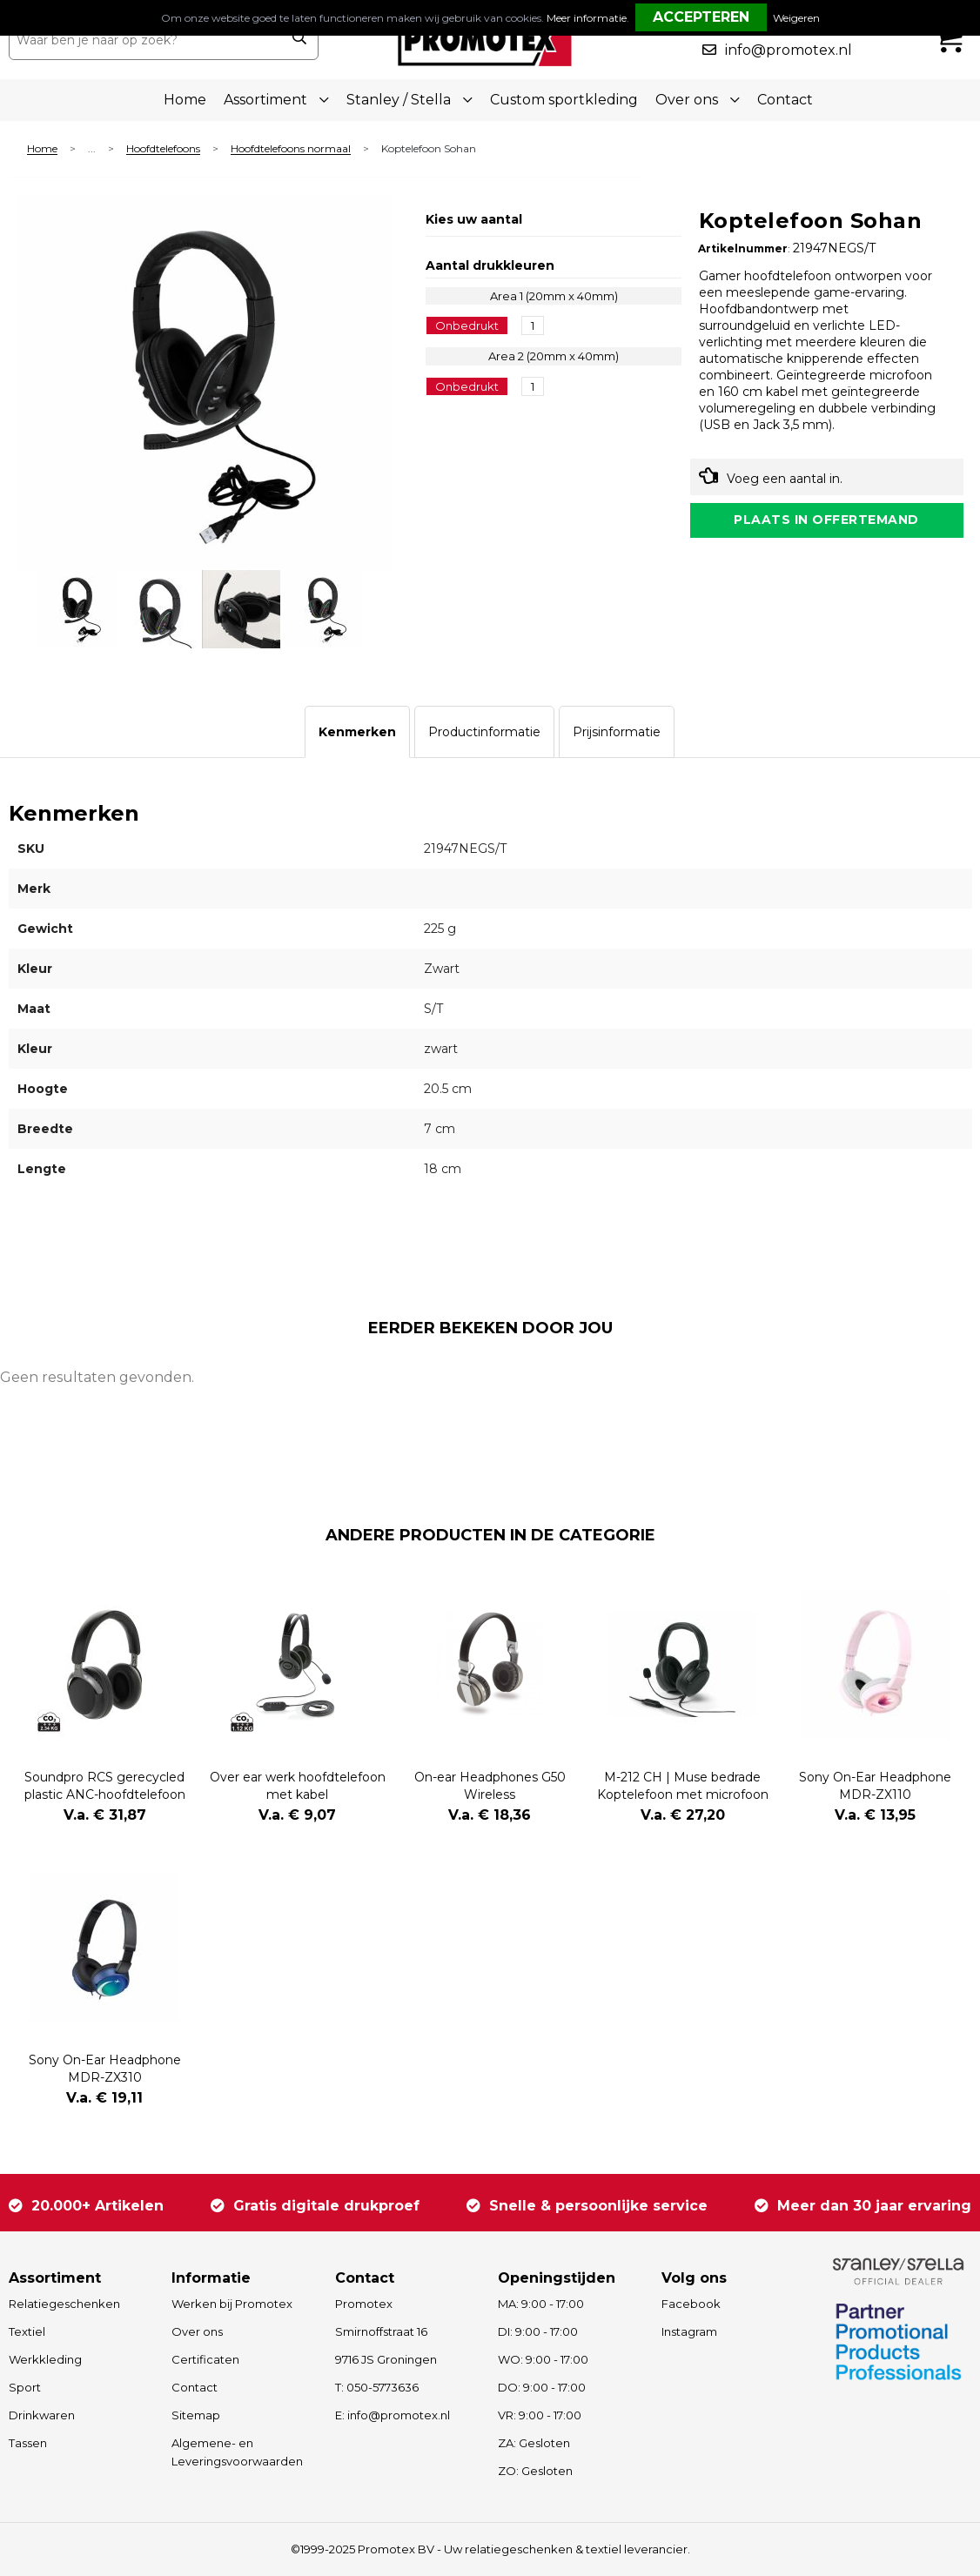 The image size is (980, 2576). What do you see at coordinates (64, 2304) in the screenshot?
I see `Relatiegeschenken` at bounding box center [64, 2304].